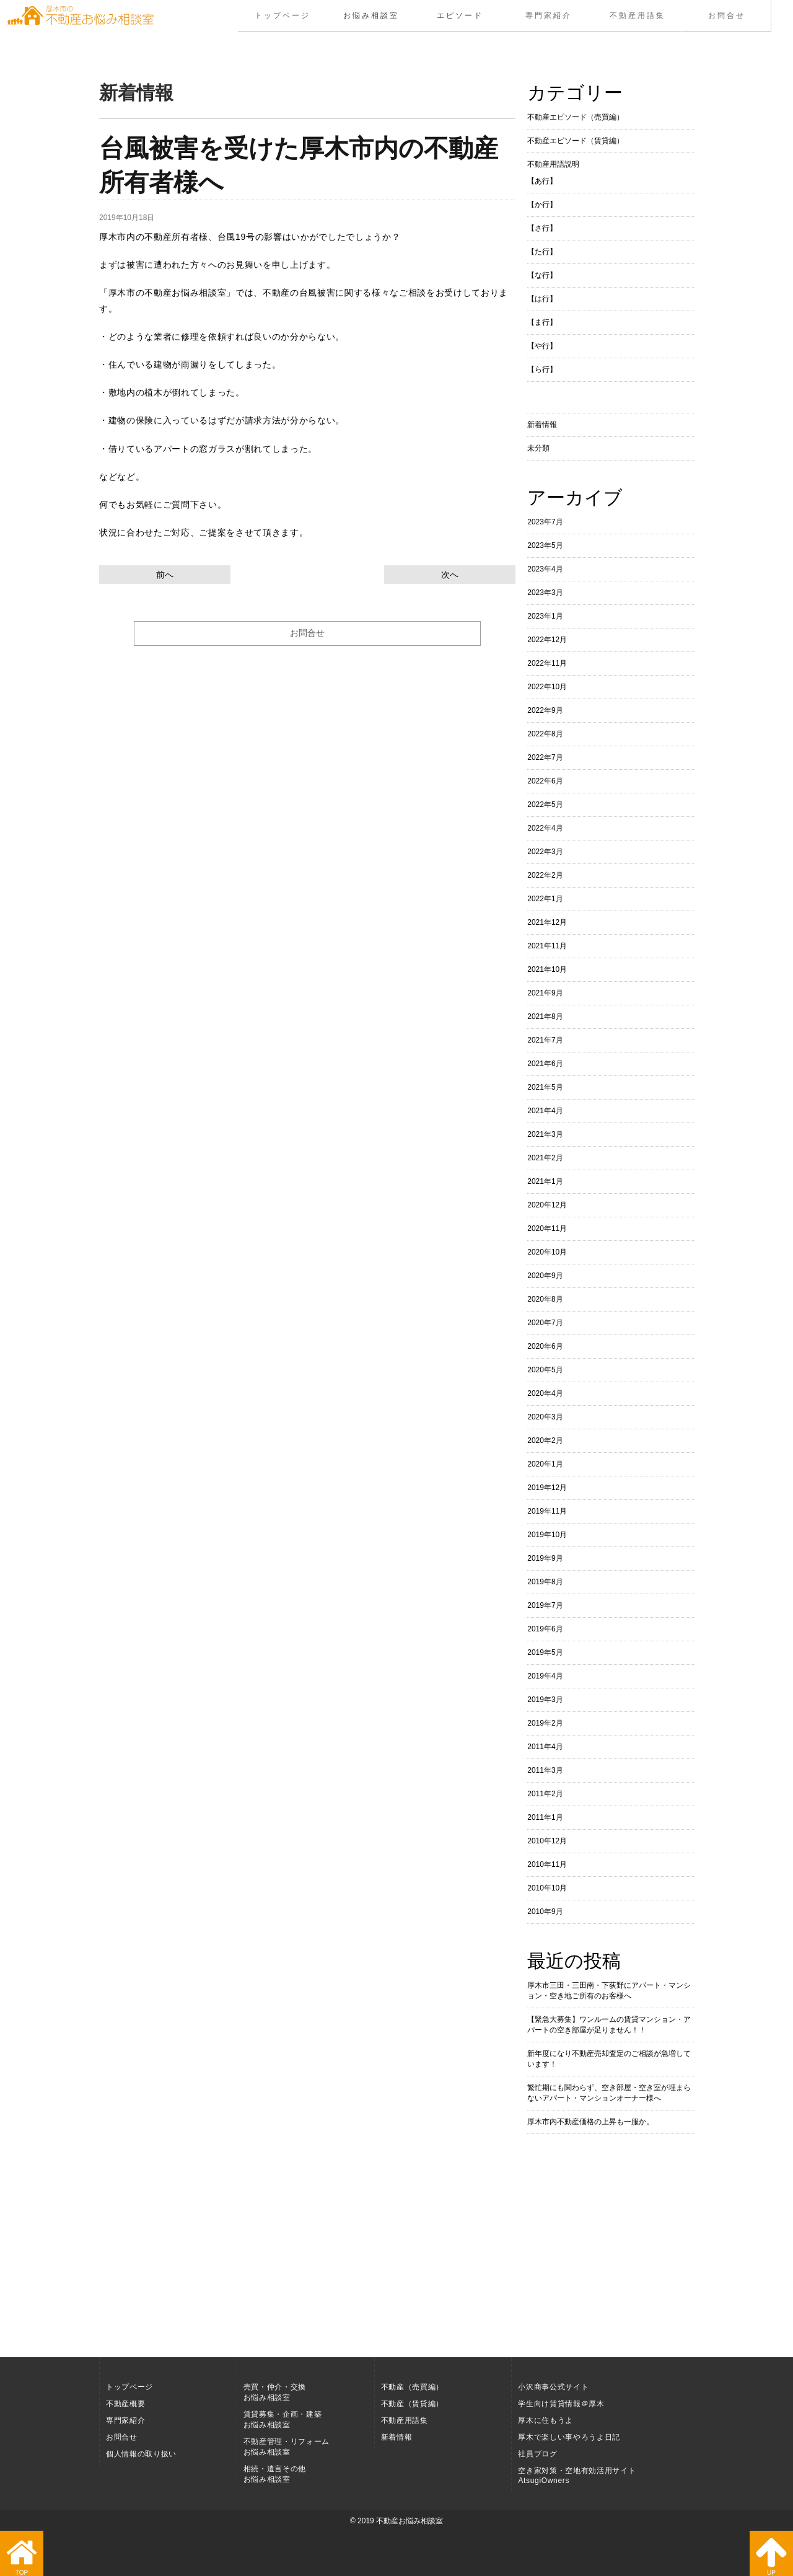 This screenshot has height=2576, width=793. I want to click on 不動産概要, so click(125, 2403).